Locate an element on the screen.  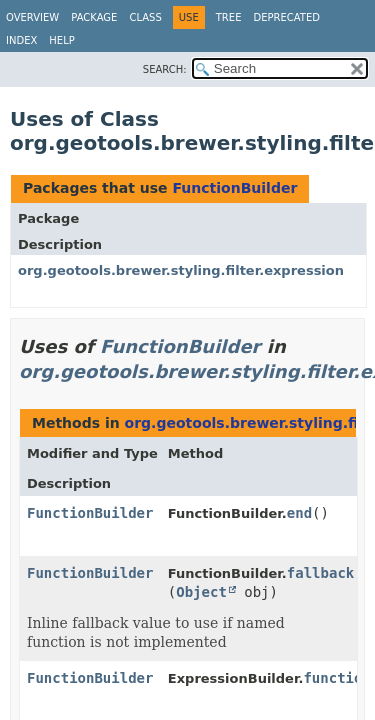
FunctionBuilder is located at coordinates (234, 188).